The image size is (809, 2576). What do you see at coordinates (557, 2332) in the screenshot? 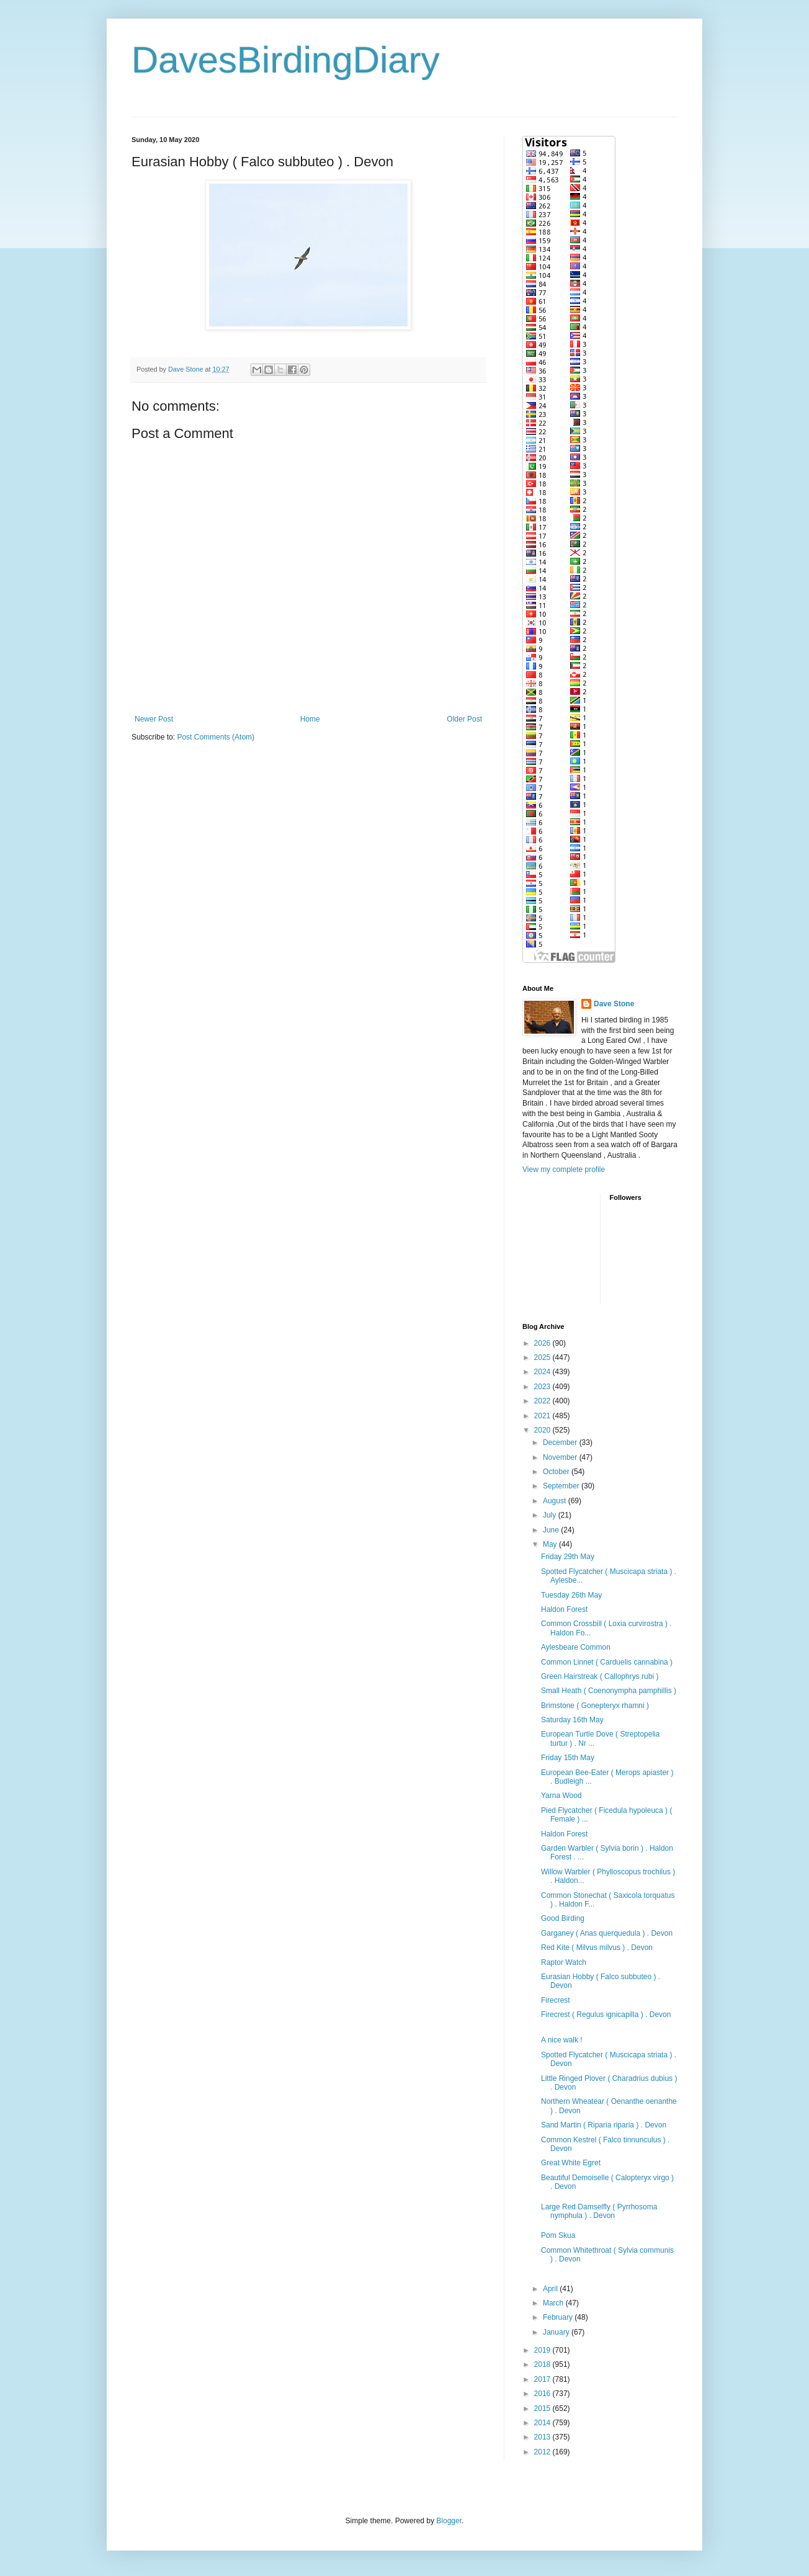
I see `January` at bounding box center [557, 2332].